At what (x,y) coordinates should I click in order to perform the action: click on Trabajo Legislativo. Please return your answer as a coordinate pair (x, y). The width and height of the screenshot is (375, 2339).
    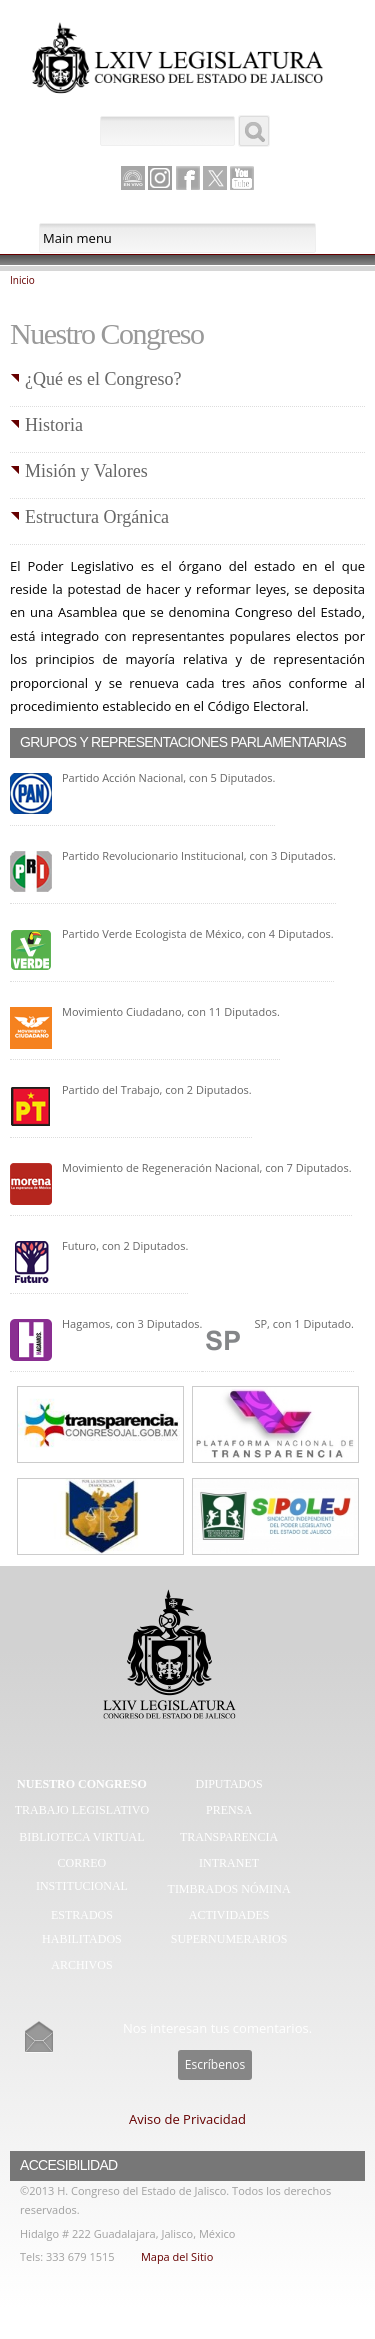
    Looking at the image, I should click on (82, 1810).